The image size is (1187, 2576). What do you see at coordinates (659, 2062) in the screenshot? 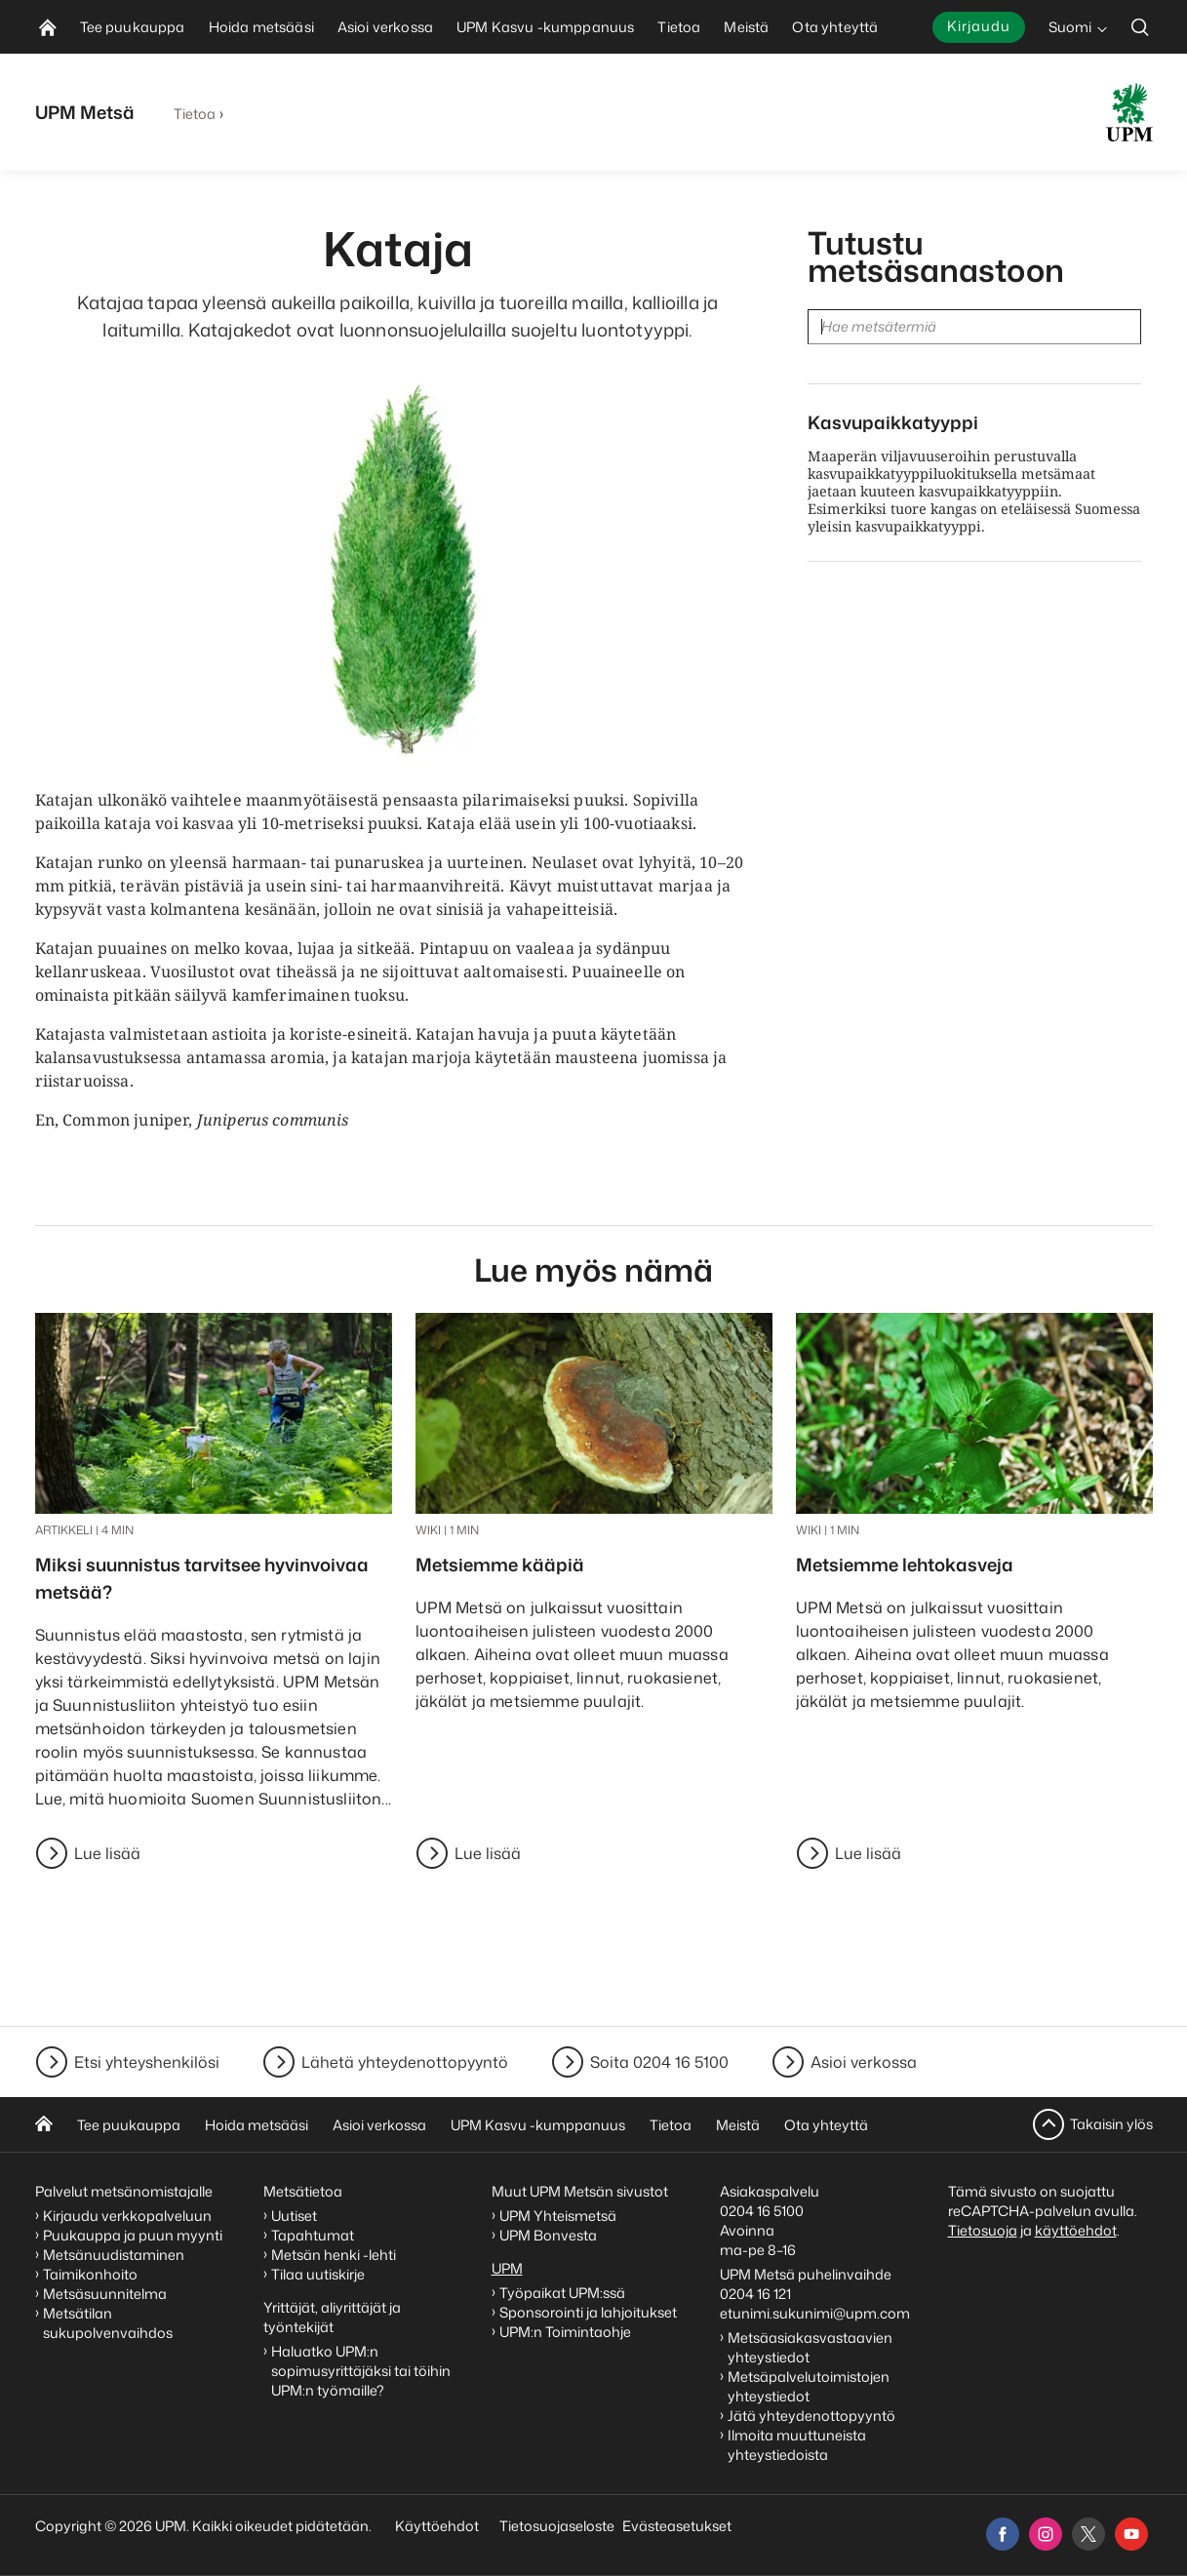
I see `Soita 0204 16 5100` at bounding box center [659, 2062].